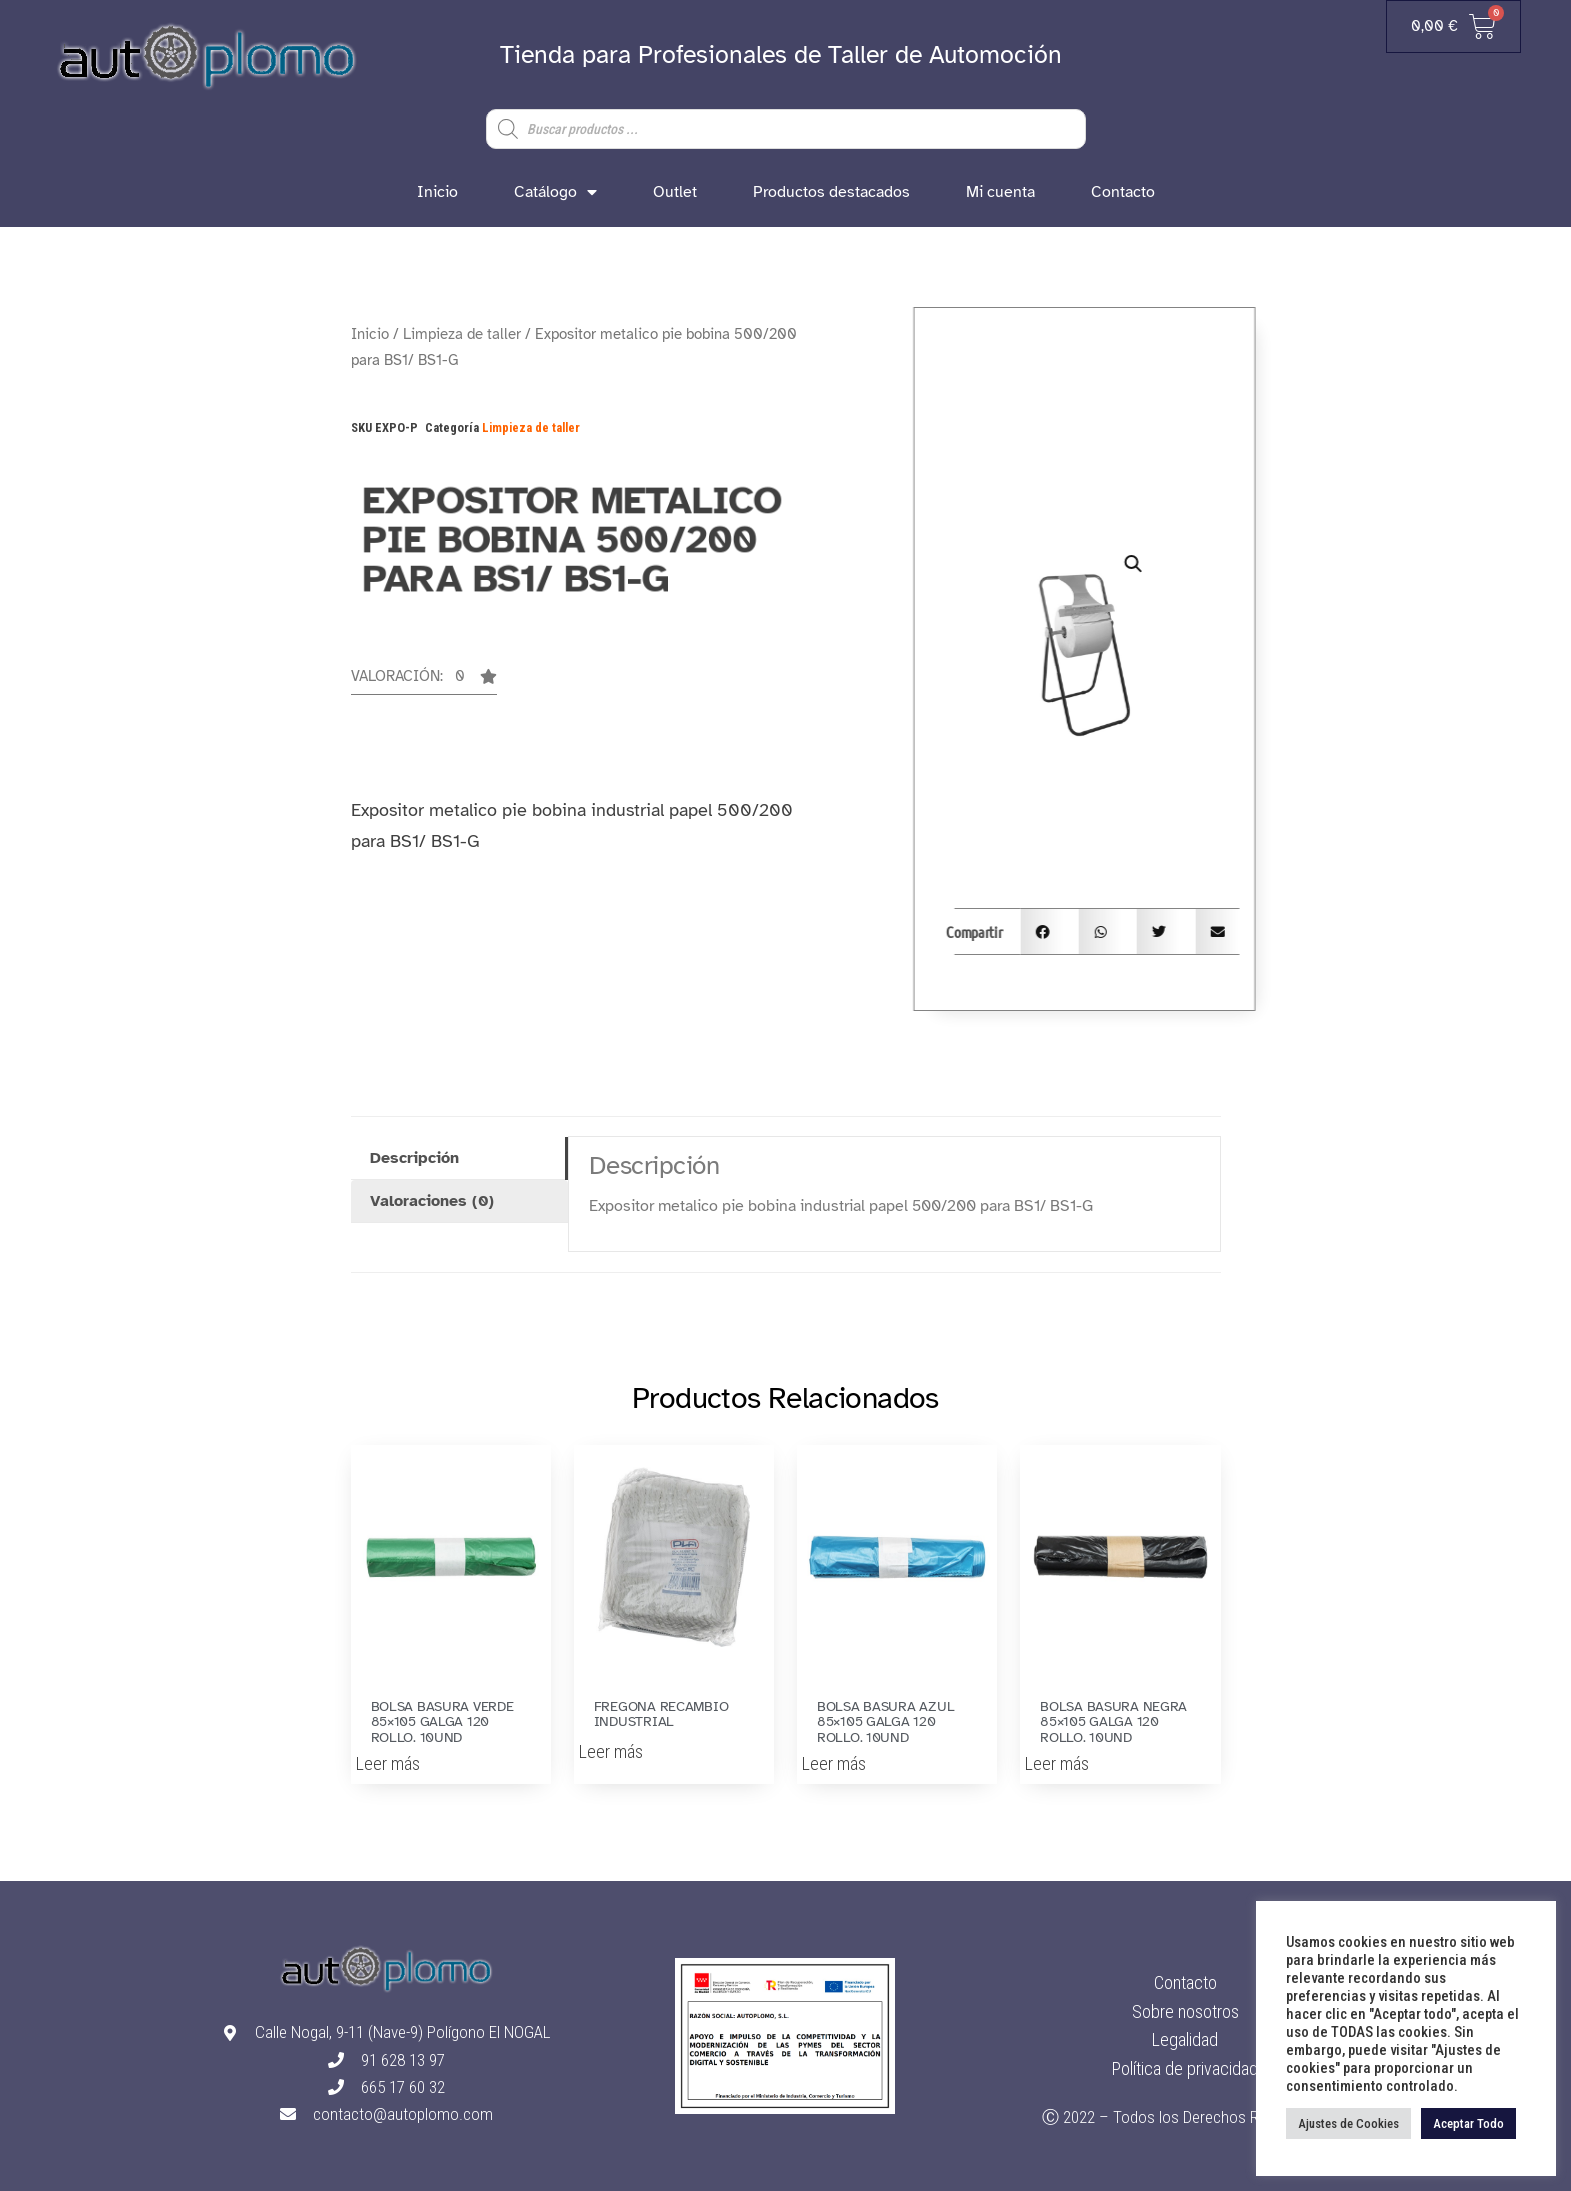 This screenshot has height=2191, width=1571. I want to click on Ajustes de Cookies [button], so click(1348, 2123).